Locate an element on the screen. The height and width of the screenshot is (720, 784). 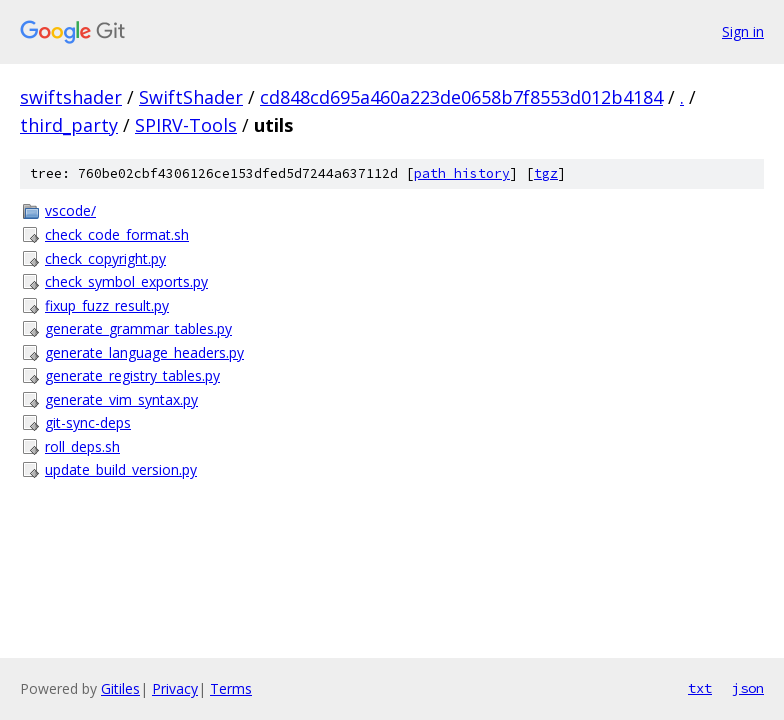
third_party is located at coordinates (69, 125).